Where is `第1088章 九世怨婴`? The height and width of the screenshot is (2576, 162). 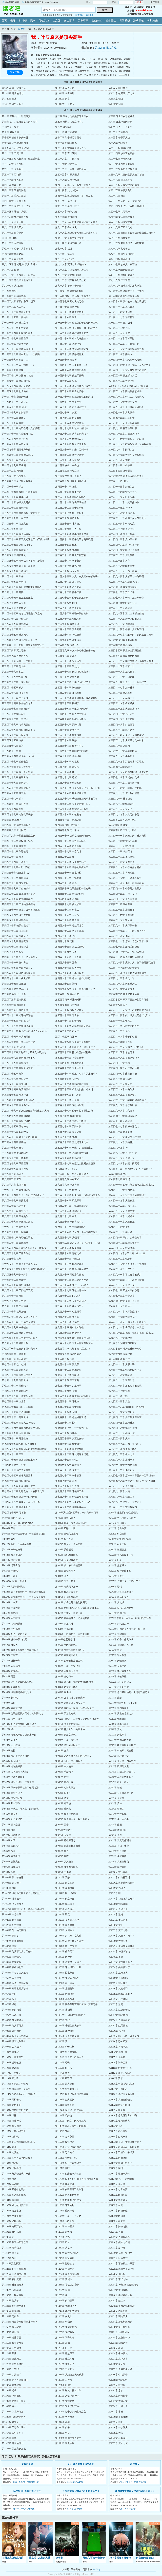
第1088章 九世怨婴 is located at coordinates (11, 2031).